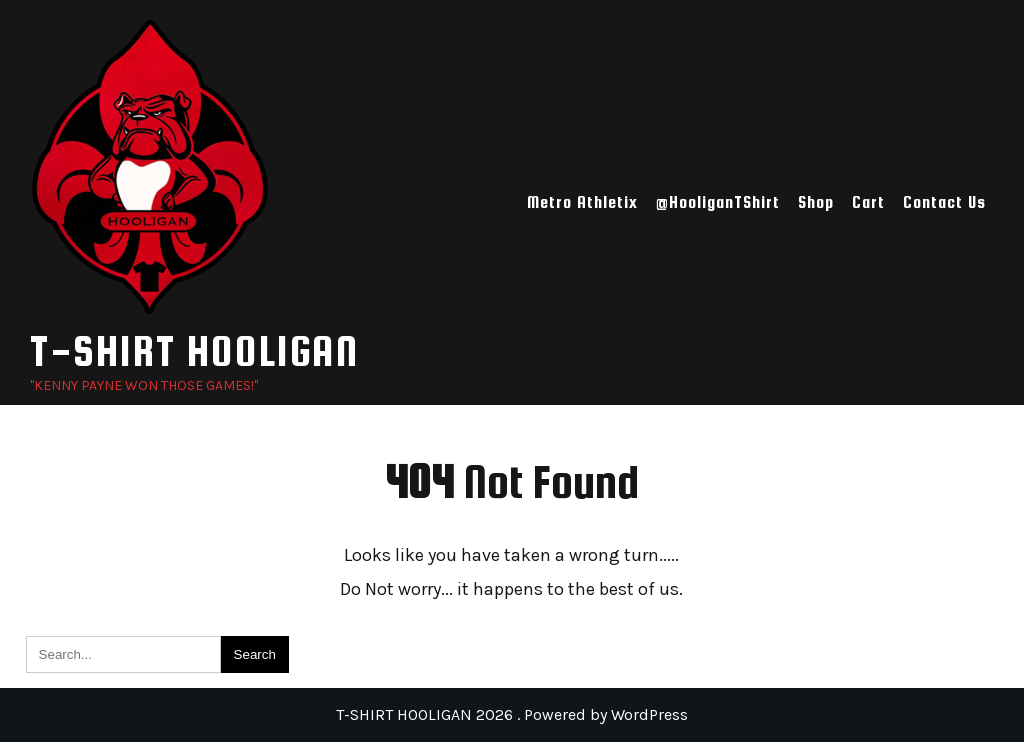 The image size is (1024, 742). What do you see at coordinates (868, 202) in the screenshot?
I see `Cart` at bounding box center [868, 202].